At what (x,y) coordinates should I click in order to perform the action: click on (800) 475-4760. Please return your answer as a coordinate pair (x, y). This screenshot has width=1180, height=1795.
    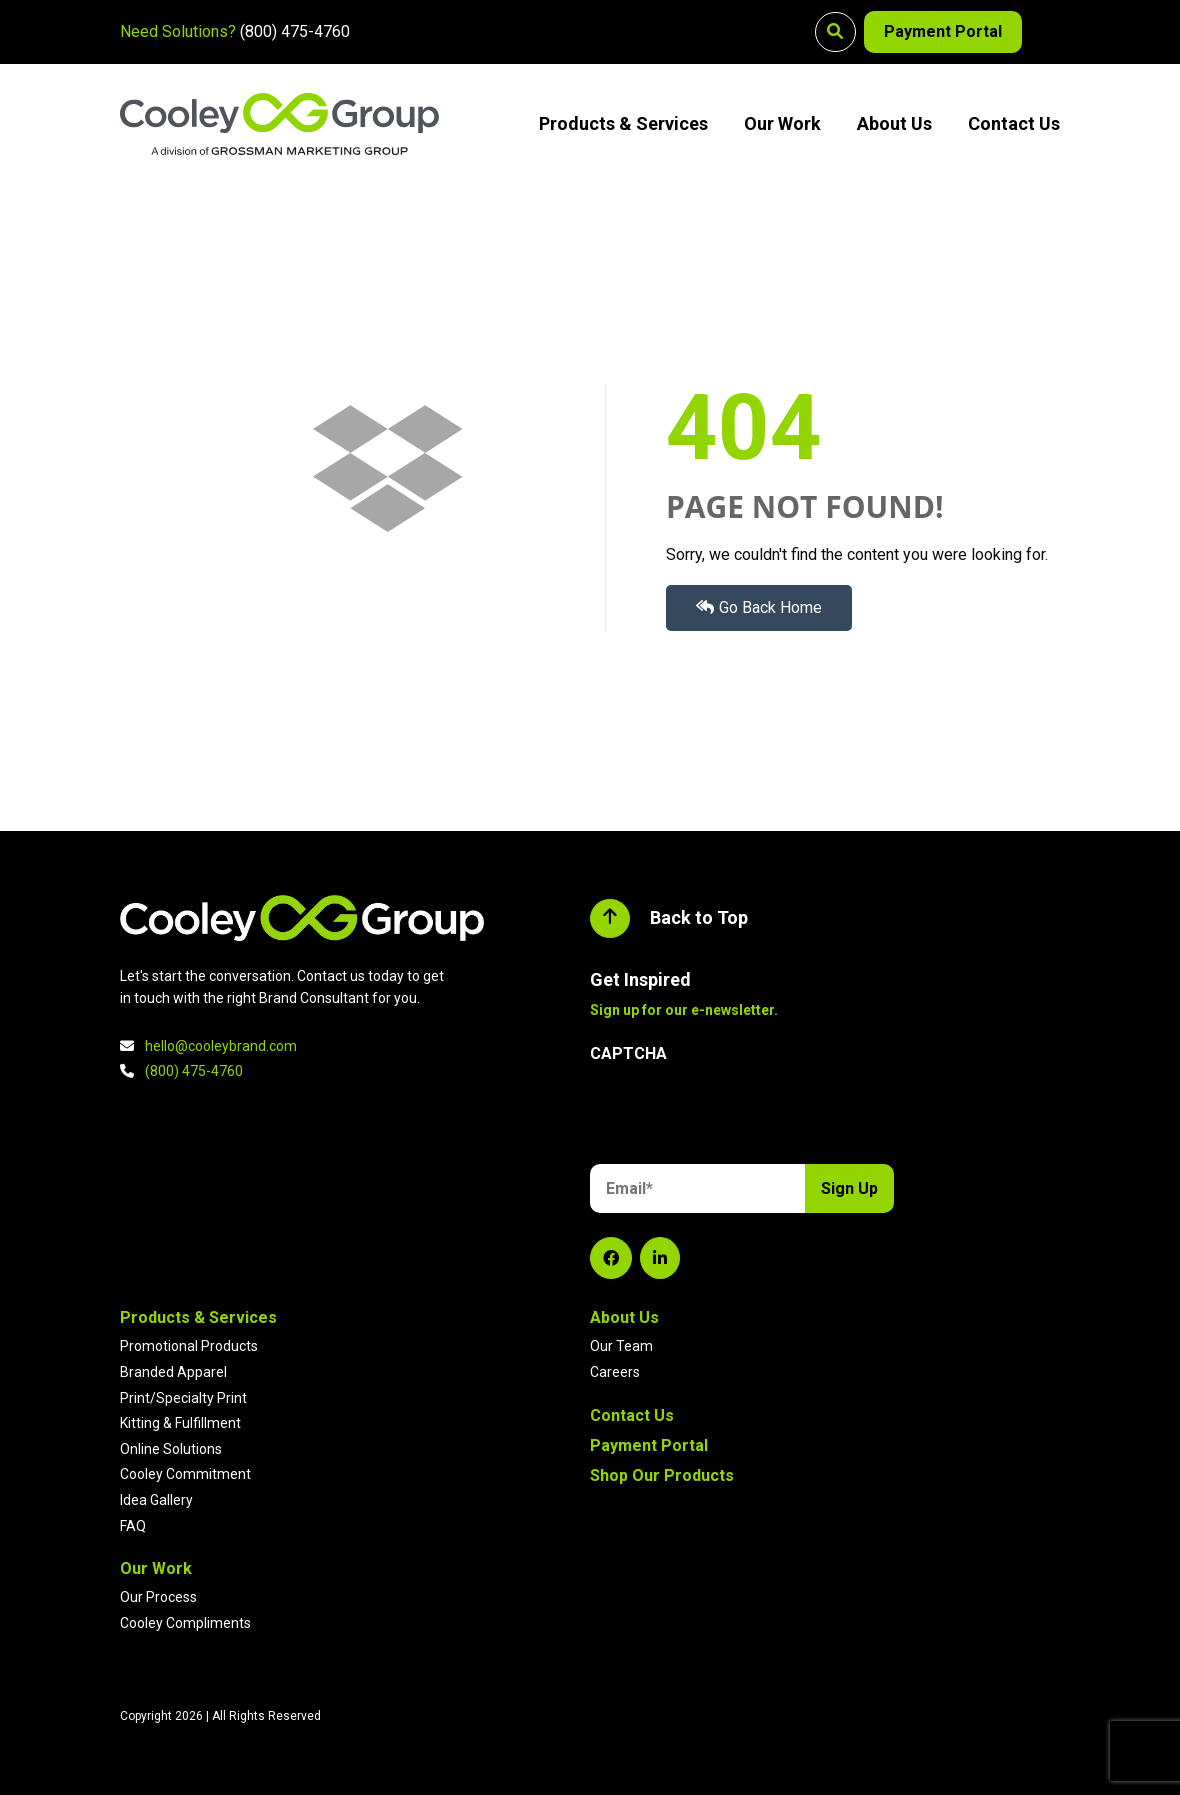
    Looking at the image, I should click on (295, 31).